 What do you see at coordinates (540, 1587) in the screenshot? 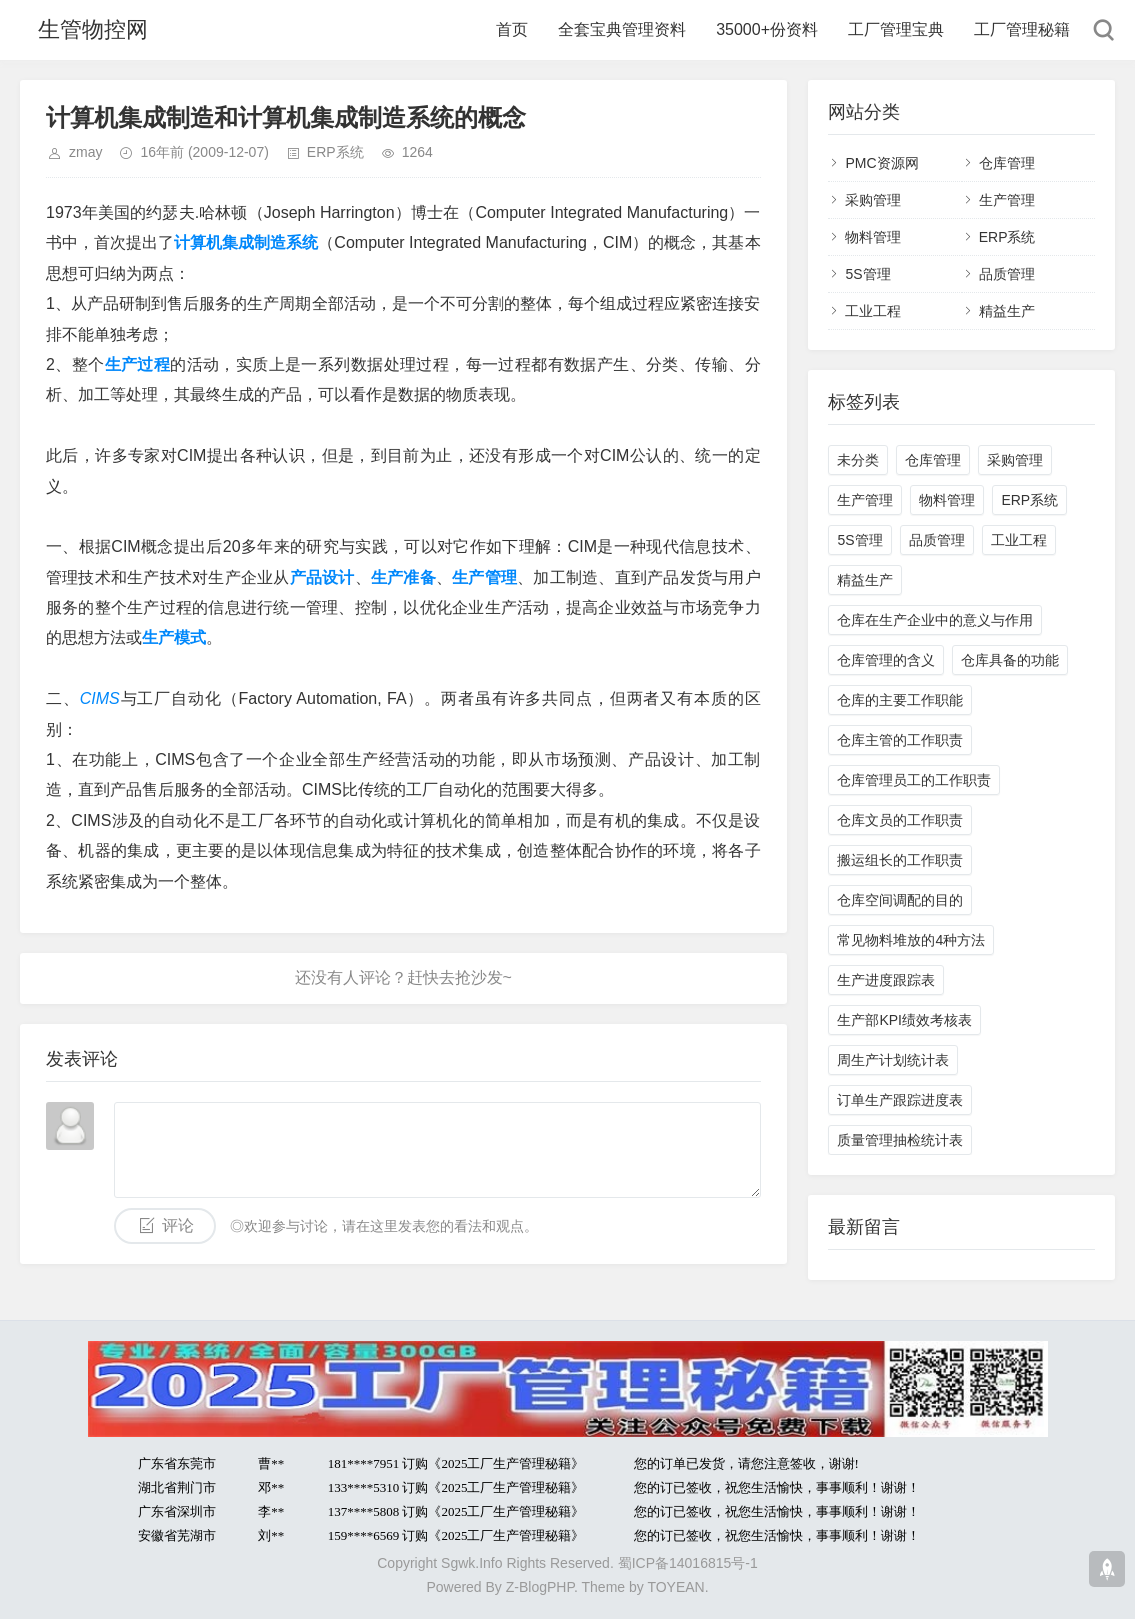
I see `Z-BlogPHP` at bounding box center [540, 1587].